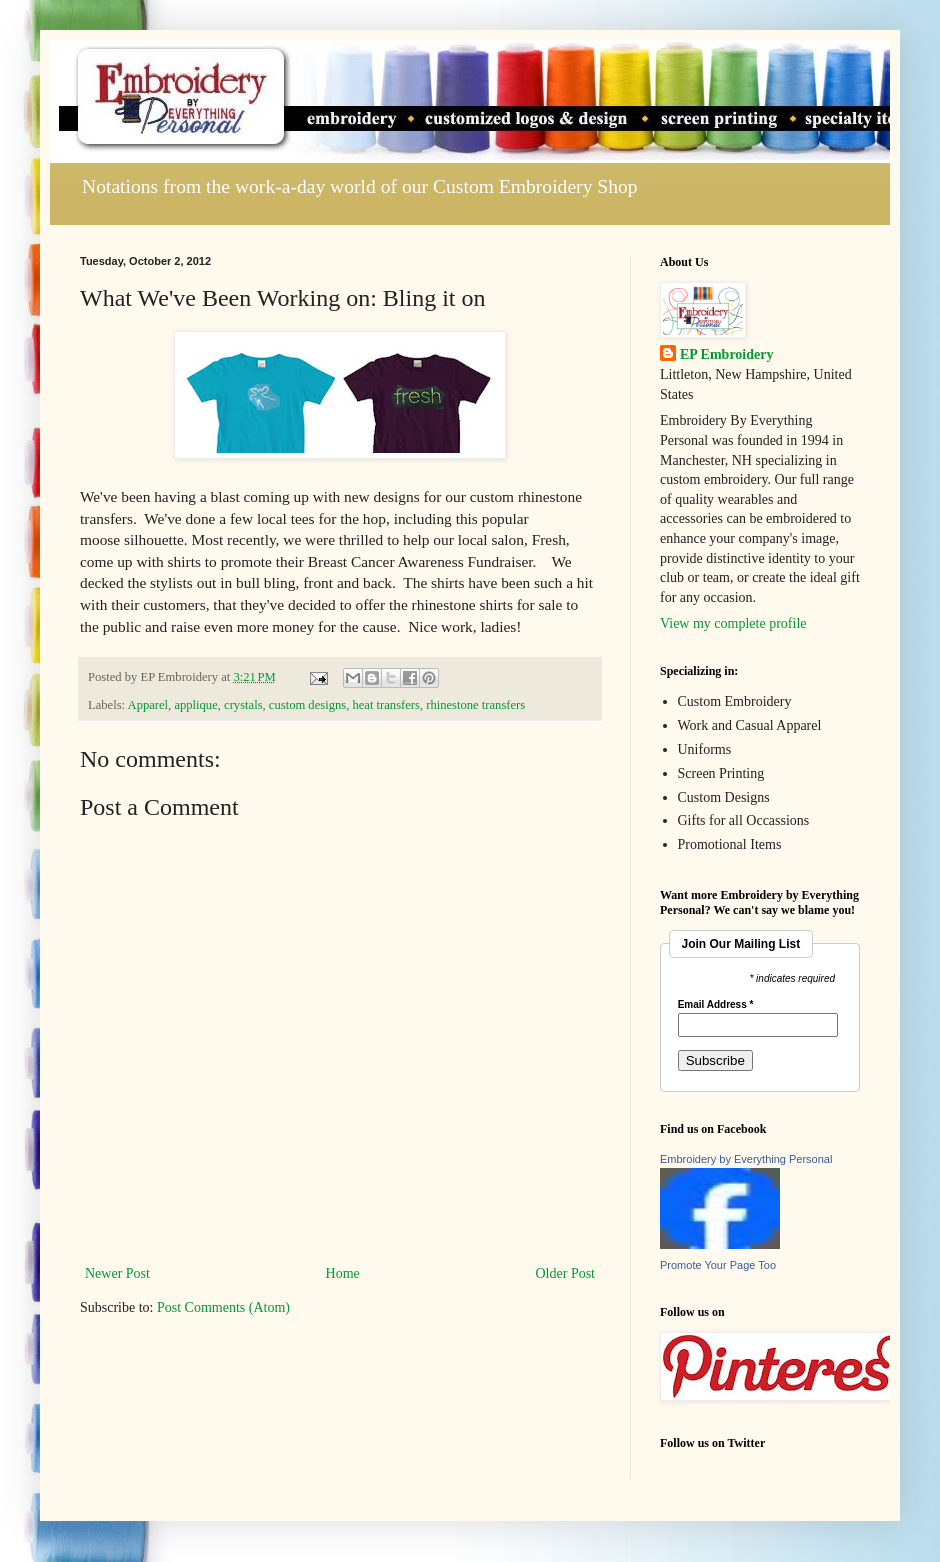 This screenshot has width=940, height=1562. I want to click on Promote Your Page Too, so click(718, 1265).